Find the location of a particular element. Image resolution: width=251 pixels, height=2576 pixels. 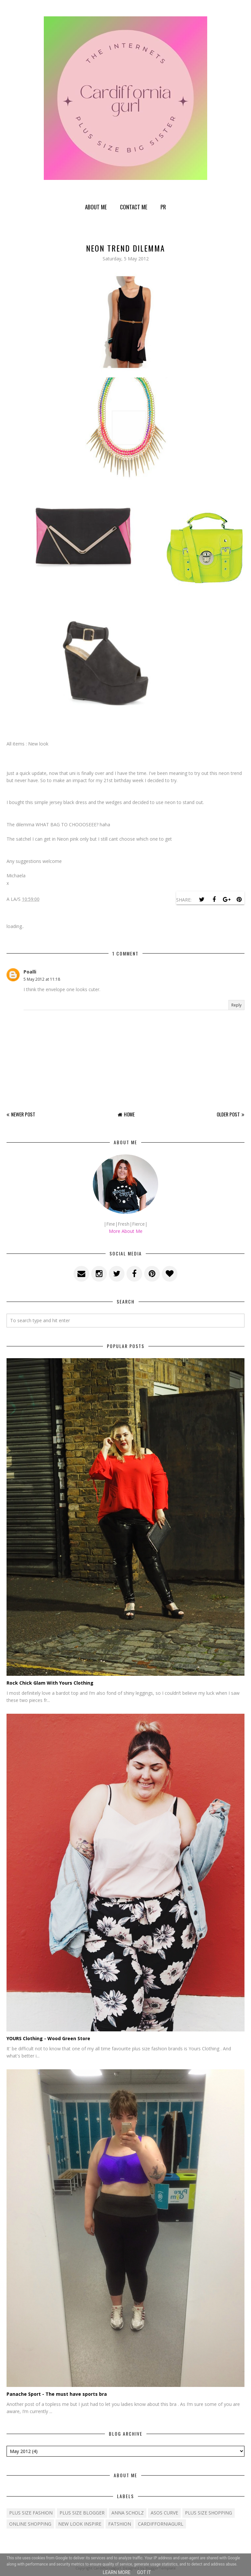

5 May 2012 at 11:18 is located at coordinates (42, 979).